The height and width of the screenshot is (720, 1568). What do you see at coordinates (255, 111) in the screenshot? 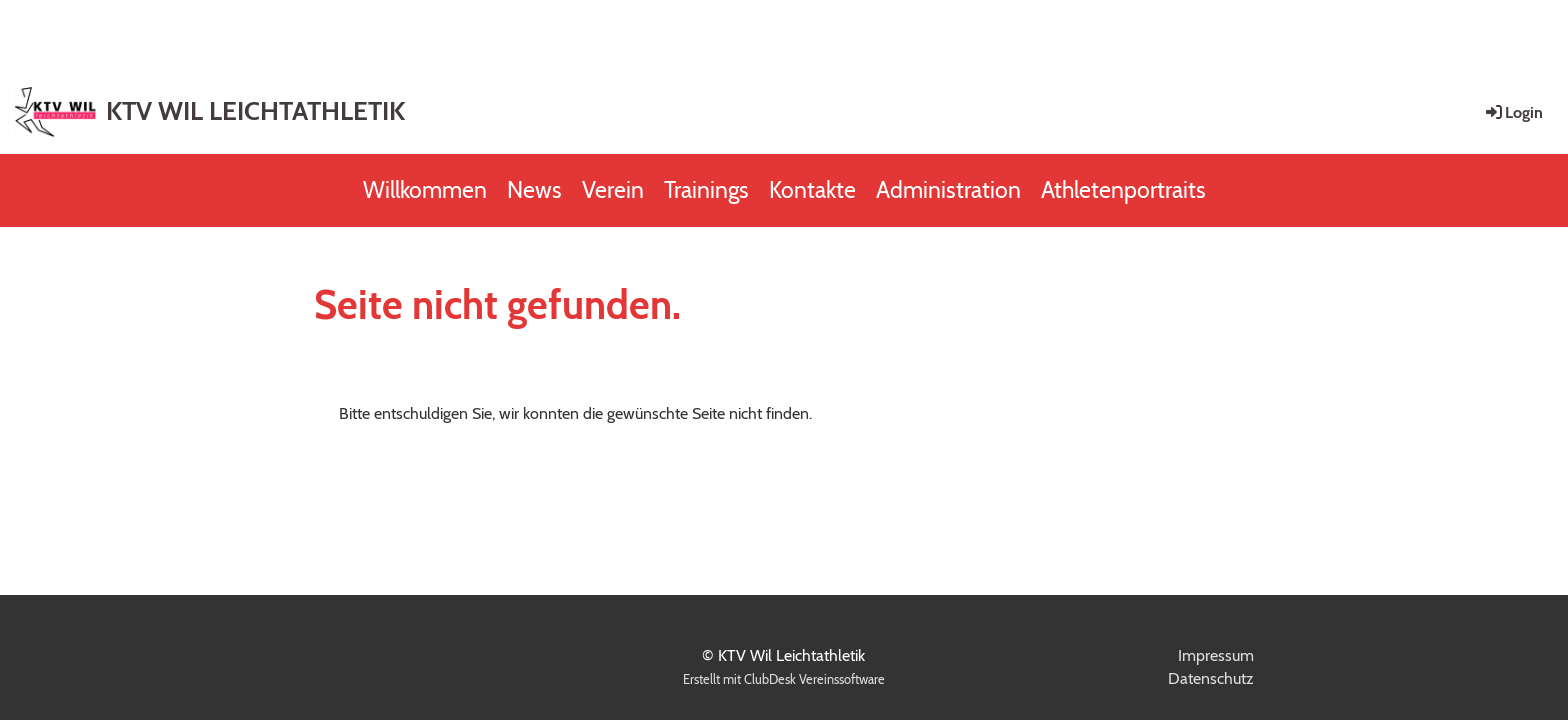
I see `KTV WIL LEICHTATHLETIK` at bounding box center [255, 111].